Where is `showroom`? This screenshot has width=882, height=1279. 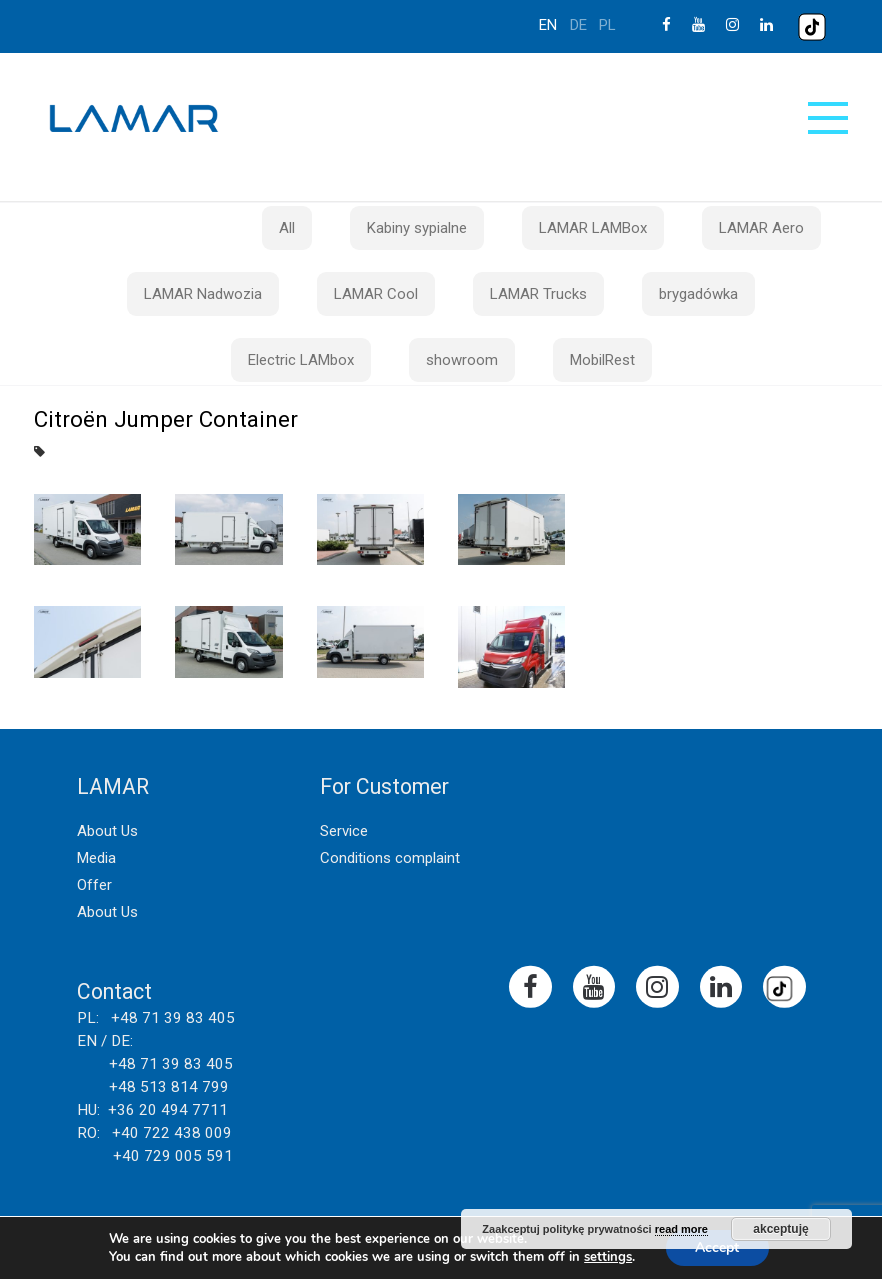
showroom is located at coordinates (462, 360).